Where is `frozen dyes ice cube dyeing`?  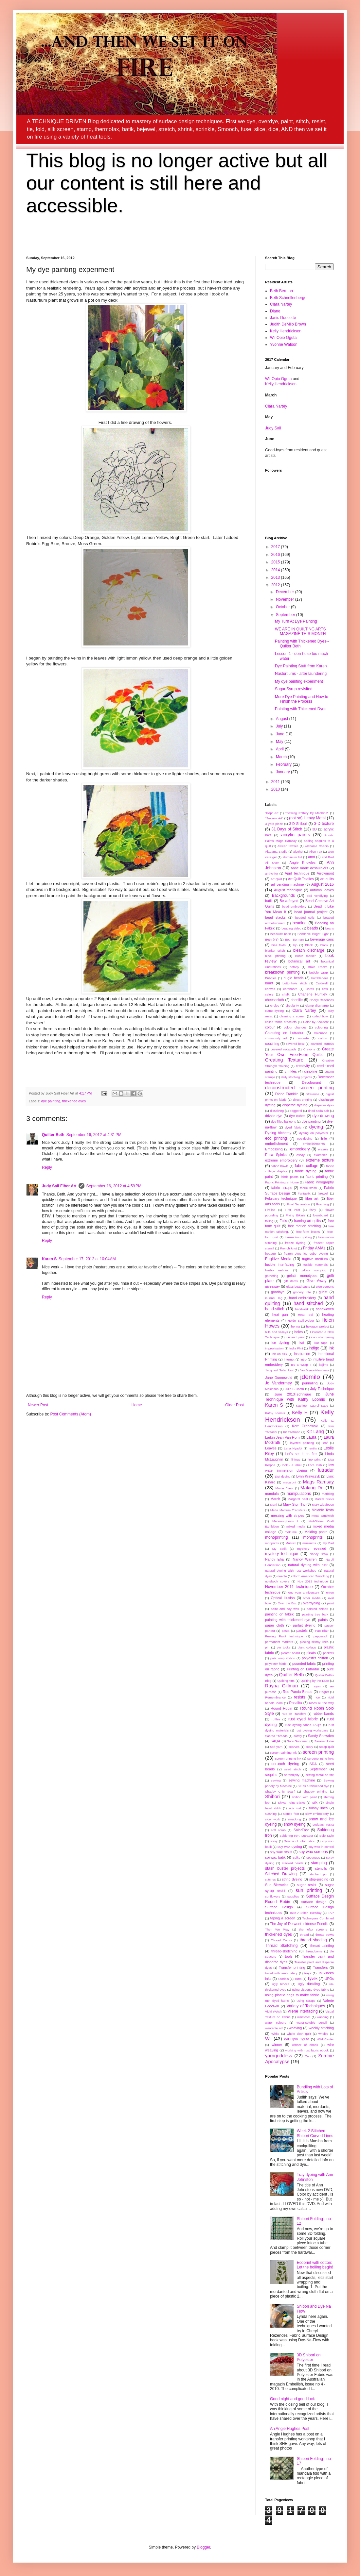
frozen dyes ice cube dyeing is located at coordinates (306, 1253).